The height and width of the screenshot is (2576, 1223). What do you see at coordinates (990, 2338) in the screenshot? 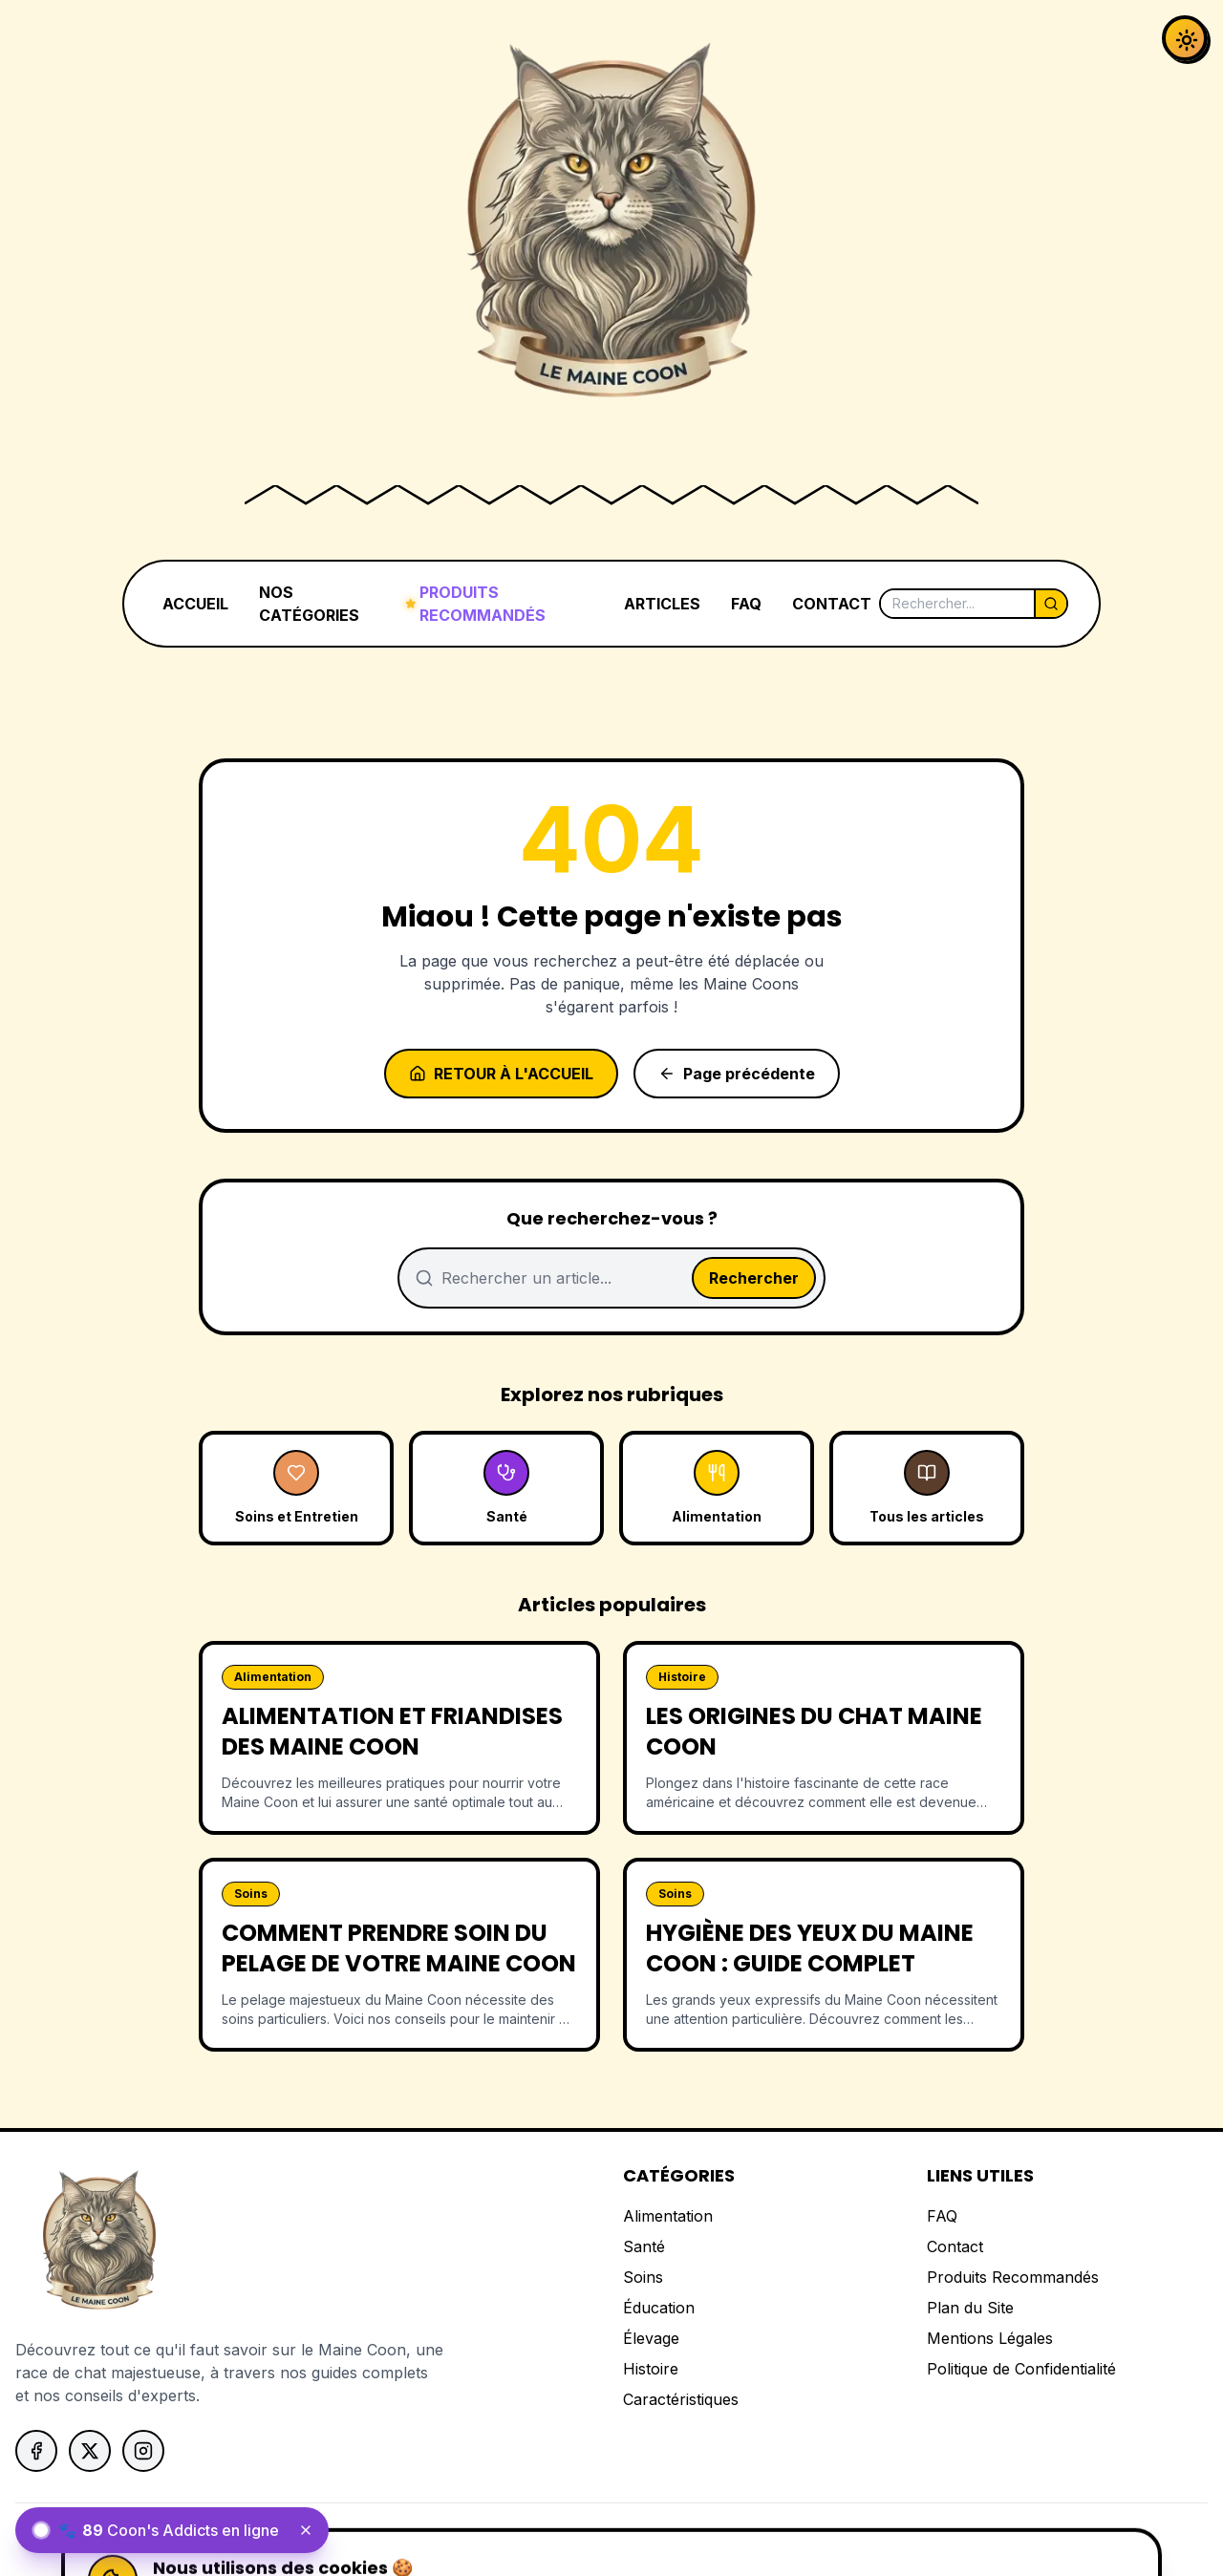
I see `Mentions Légales` at bounding box center [990, 2338].